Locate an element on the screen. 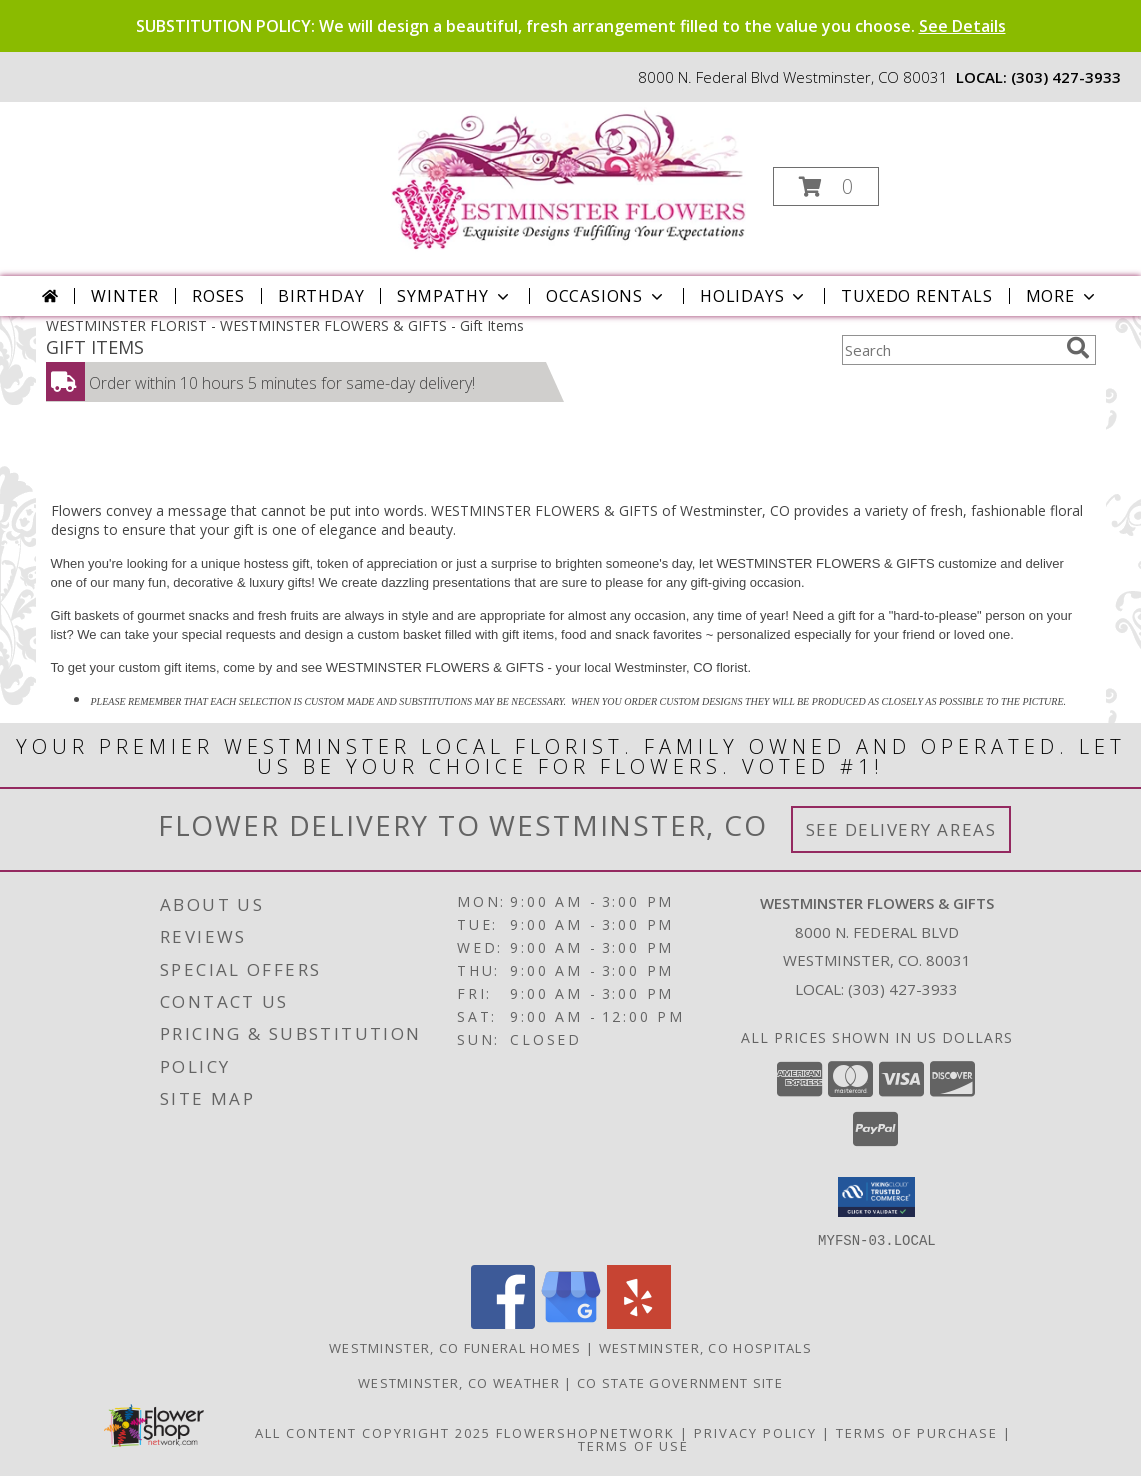  [View our Yelp] is located at coordinates (639, 1322).